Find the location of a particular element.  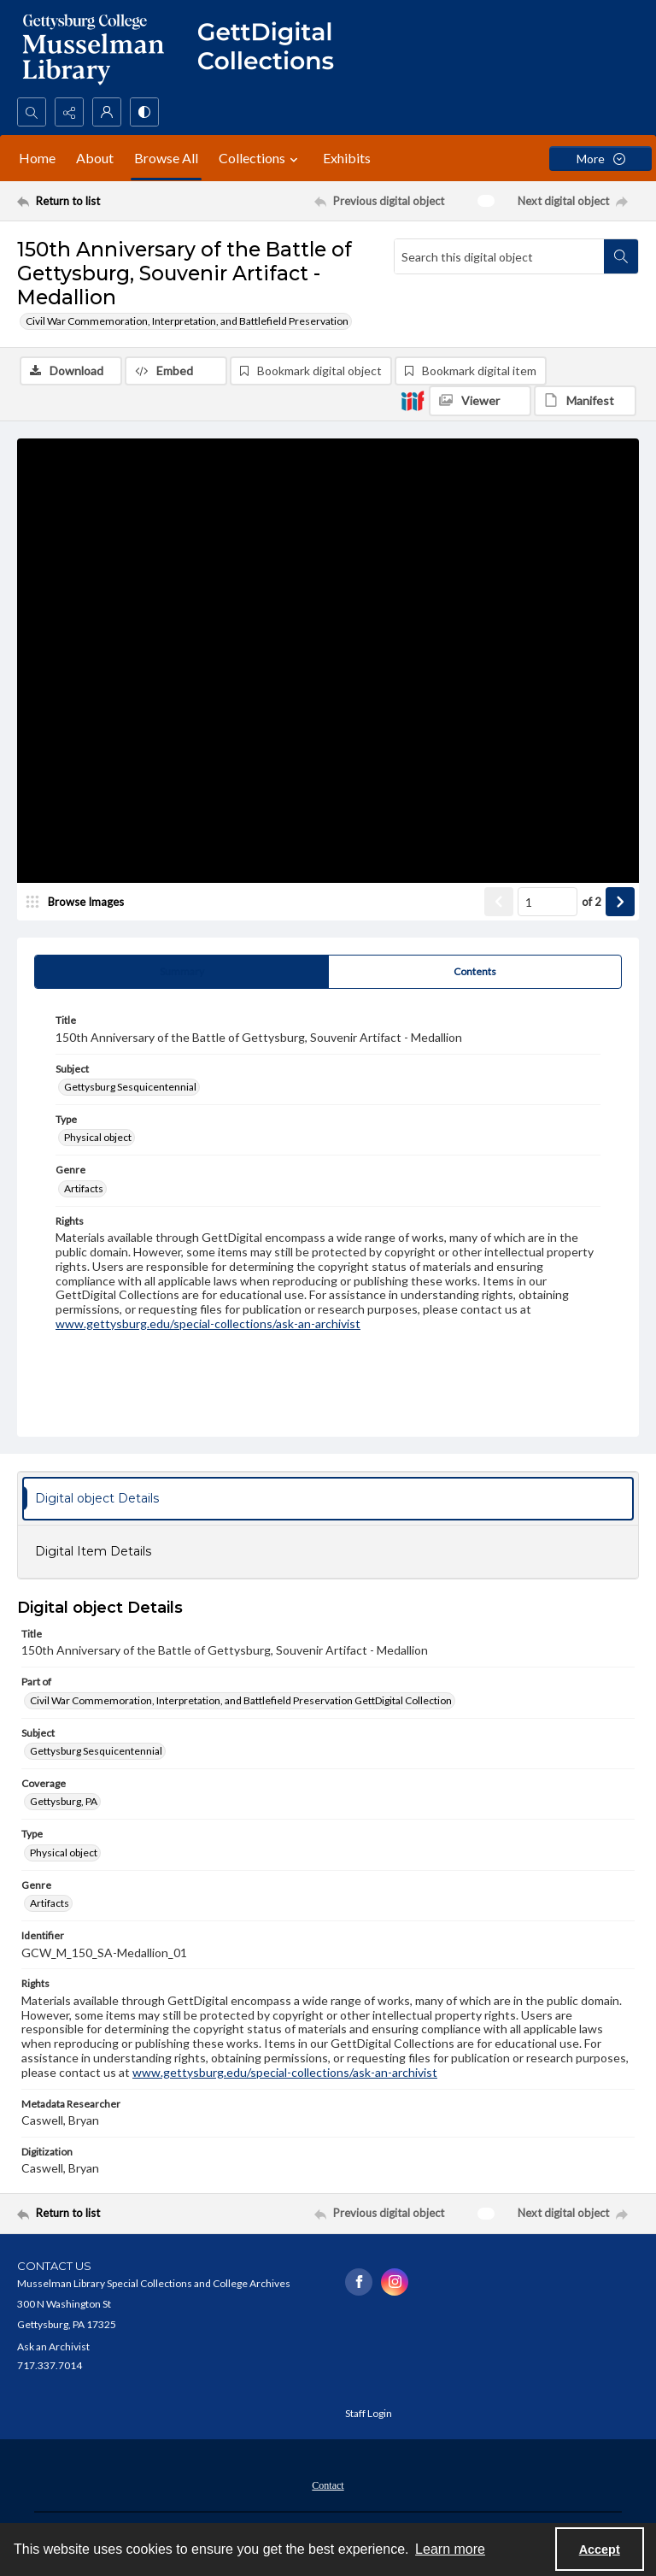

About is located at coordinates (95, 158).